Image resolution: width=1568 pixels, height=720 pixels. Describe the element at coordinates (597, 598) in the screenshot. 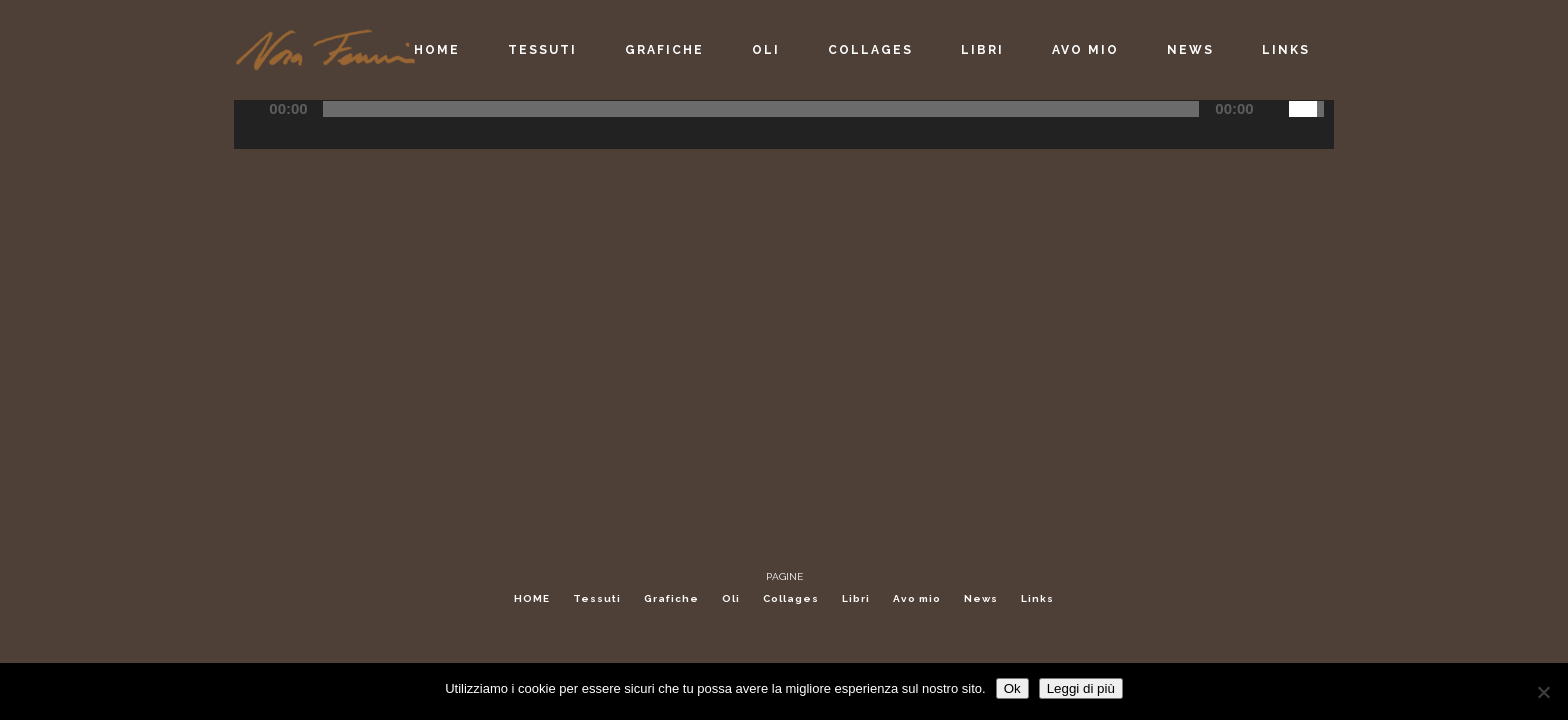

I see `Tessuti` at that location.